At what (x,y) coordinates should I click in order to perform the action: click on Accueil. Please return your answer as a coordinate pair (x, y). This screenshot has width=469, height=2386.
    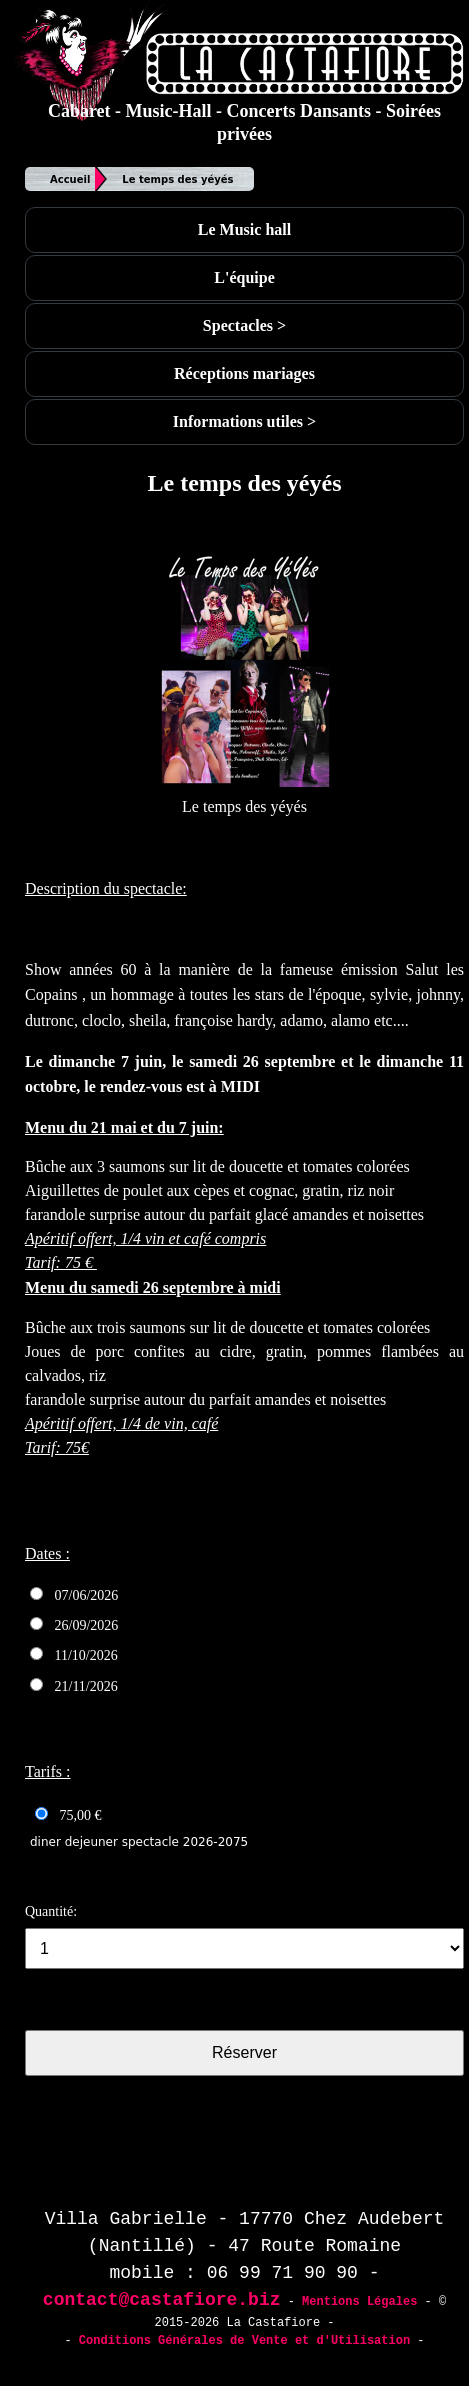
    Looking at the image, I should click on (70, 179).